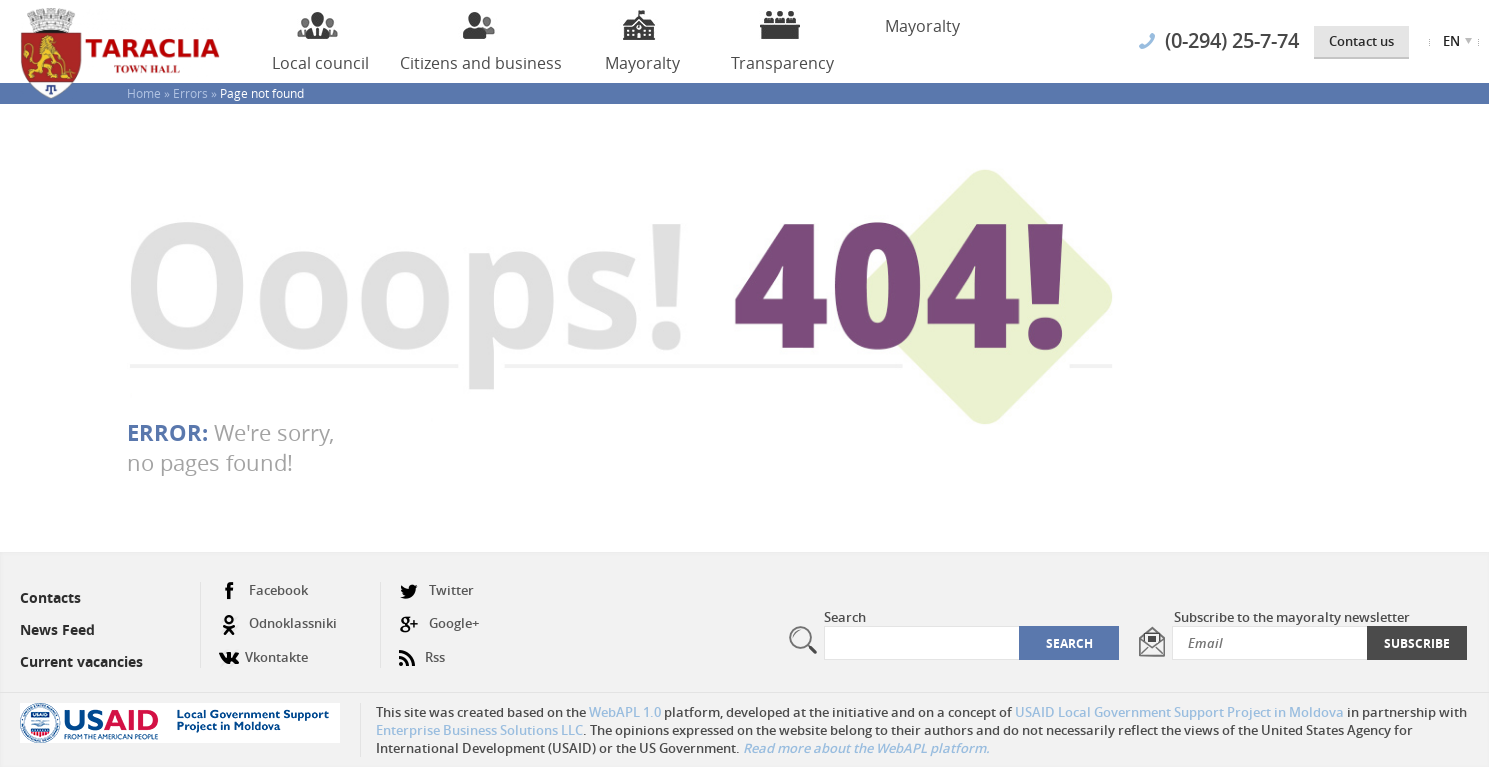 The image size is (1489, 767). Describe the element at coordinates (1361, 41) in the screenshot. I see `Contact us` at that location.